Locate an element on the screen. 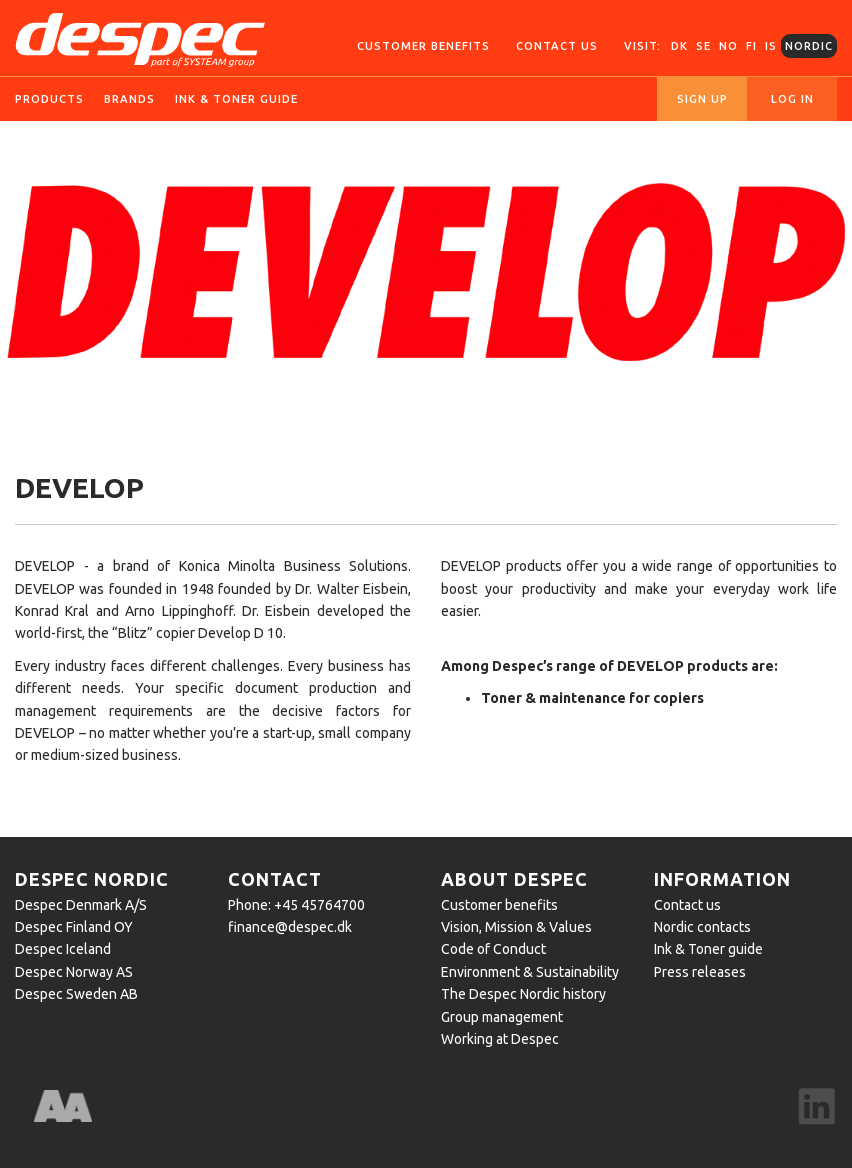  Customer Benefits is located at coordinates (423, 46).